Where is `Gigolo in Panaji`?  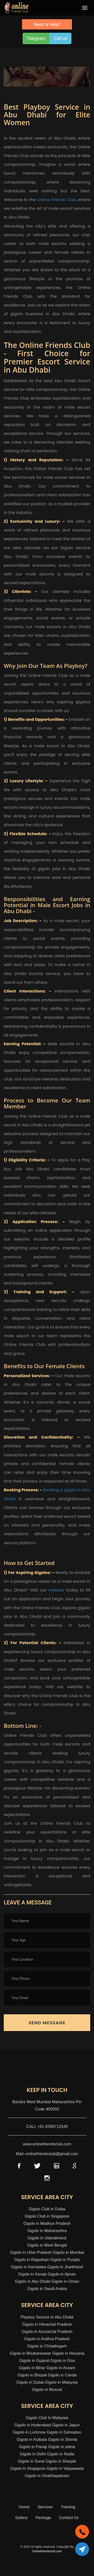
Gigolo in Panaji is located at coordinates (33, 2447).